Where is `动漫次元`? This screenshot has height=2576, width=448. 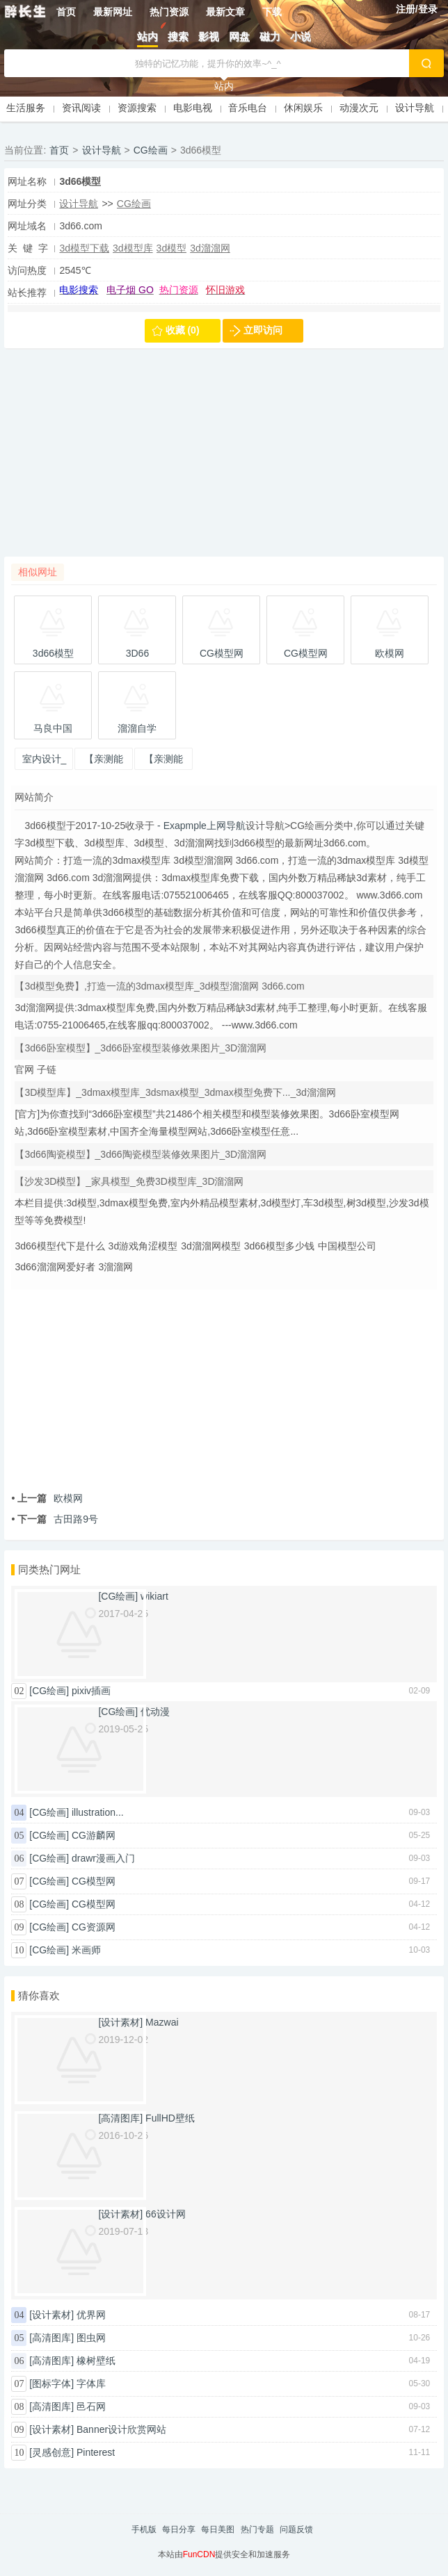
动漫次元 is located at coordinates (358, 107).